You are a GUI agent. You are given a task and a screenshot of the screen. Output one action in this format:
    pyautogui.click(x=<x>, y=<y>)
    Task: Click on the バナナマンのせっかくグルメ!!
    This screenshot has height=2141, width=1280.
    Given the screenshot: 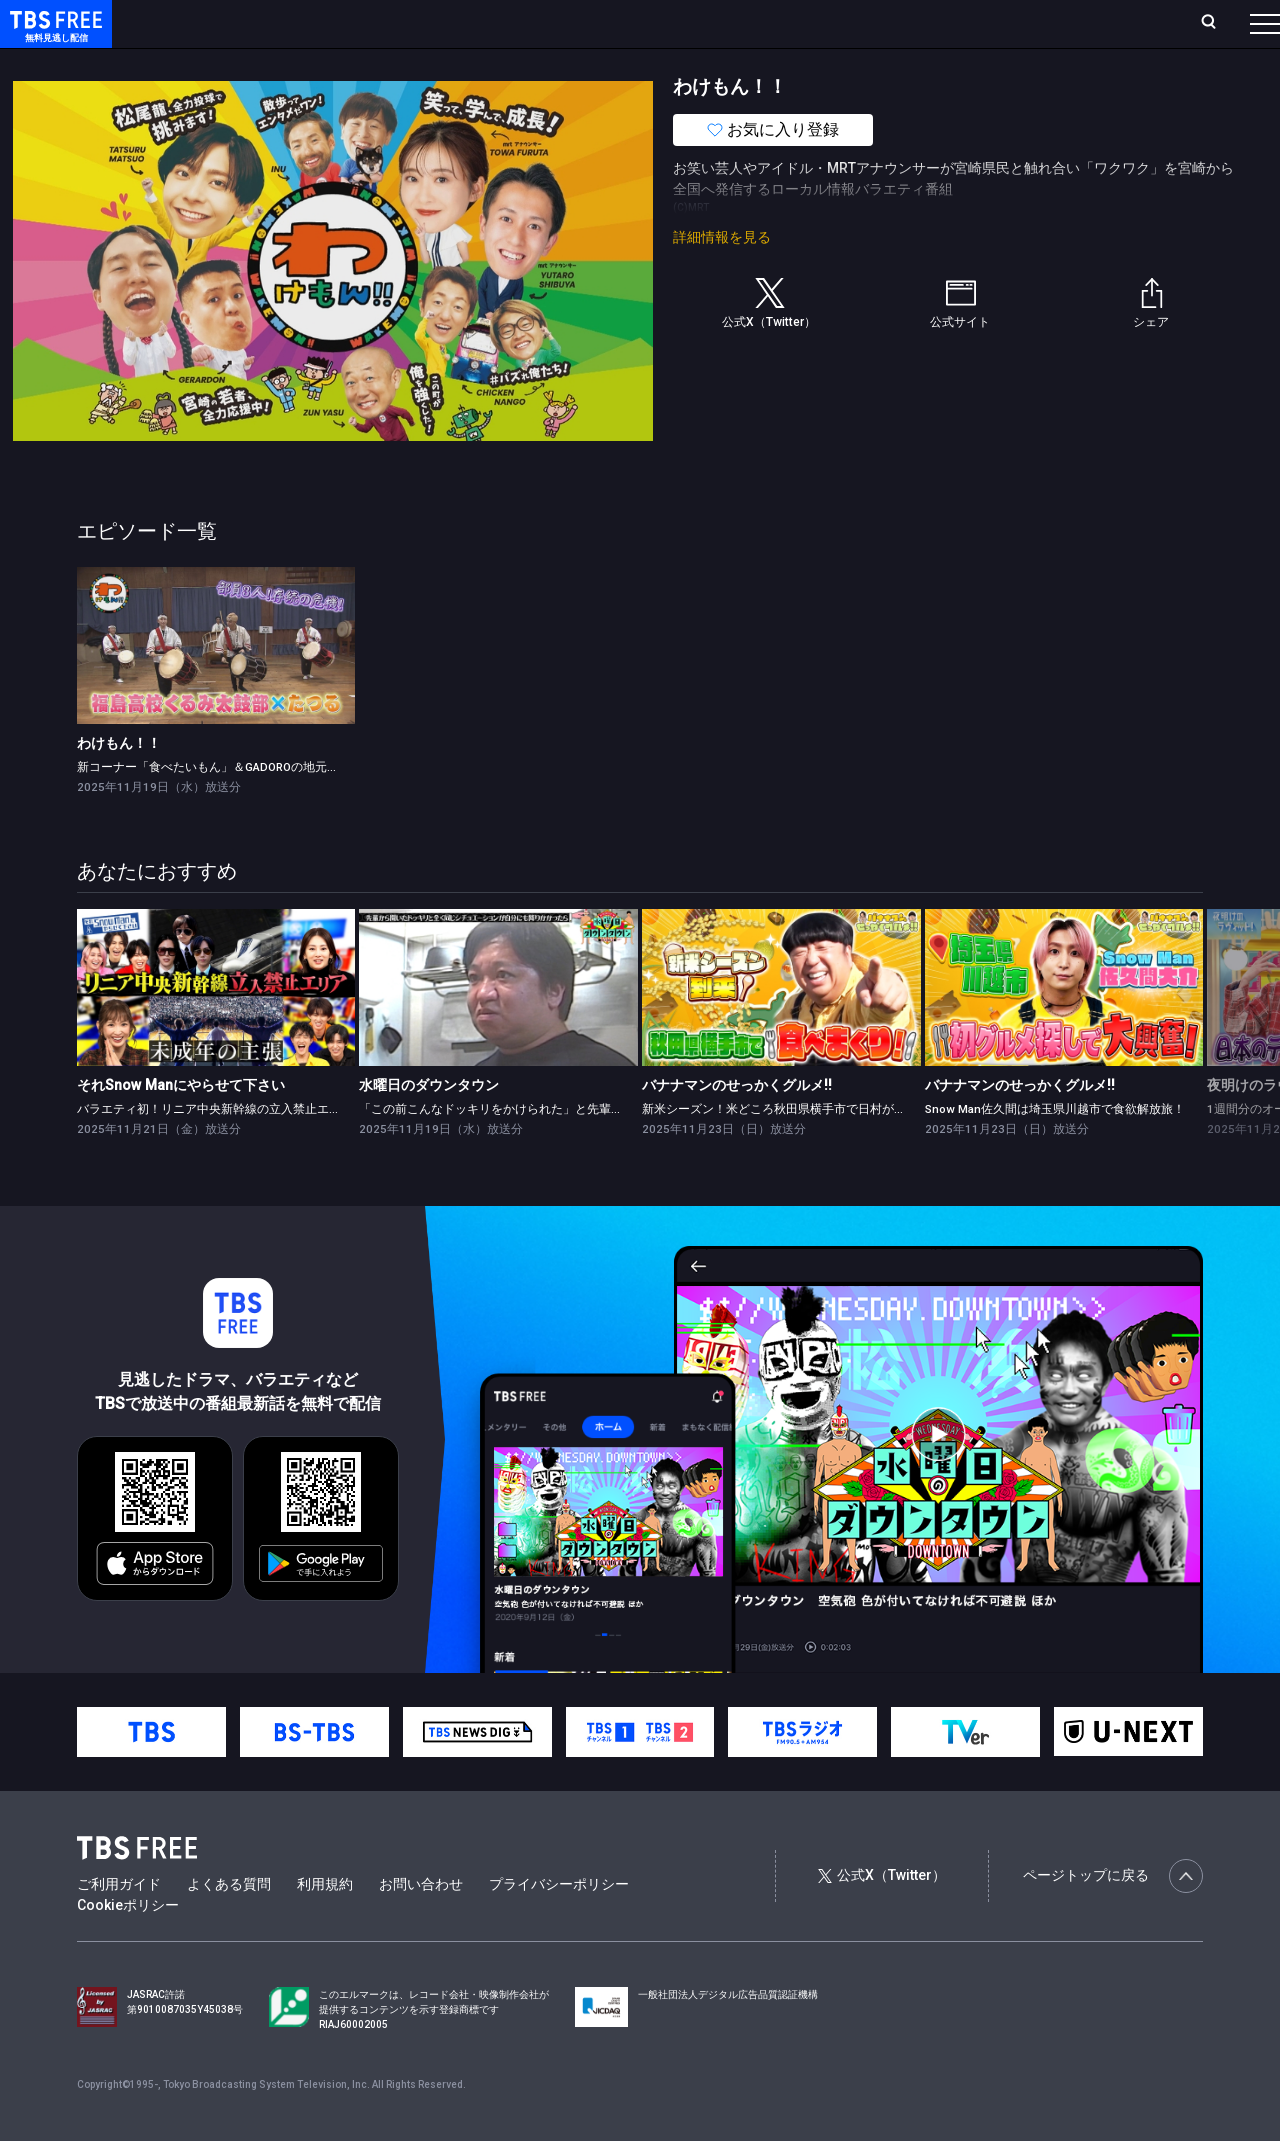 What is the action you would take?
    pyautogui.click(x=737, y=1125)
    